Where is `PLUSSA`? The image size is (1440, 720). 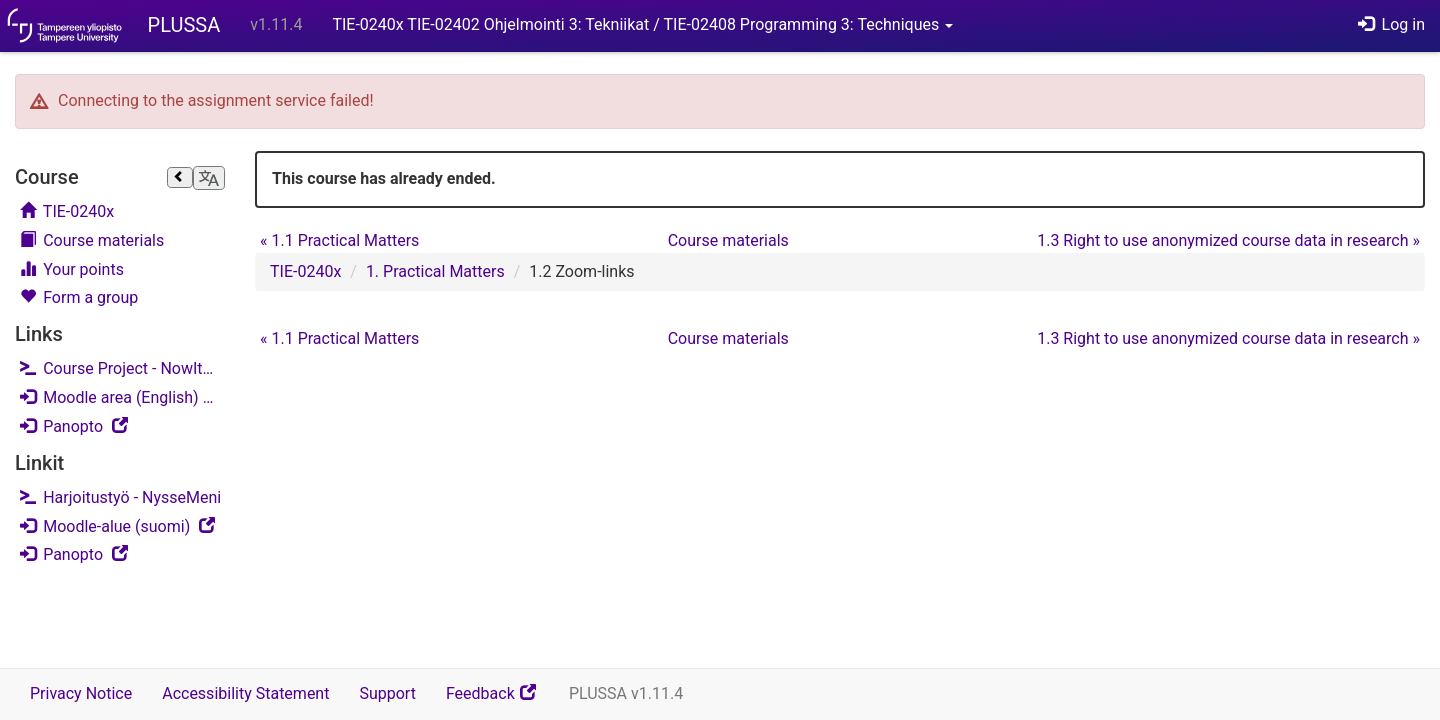 PLUSSA is located at coordinates (184, 25).